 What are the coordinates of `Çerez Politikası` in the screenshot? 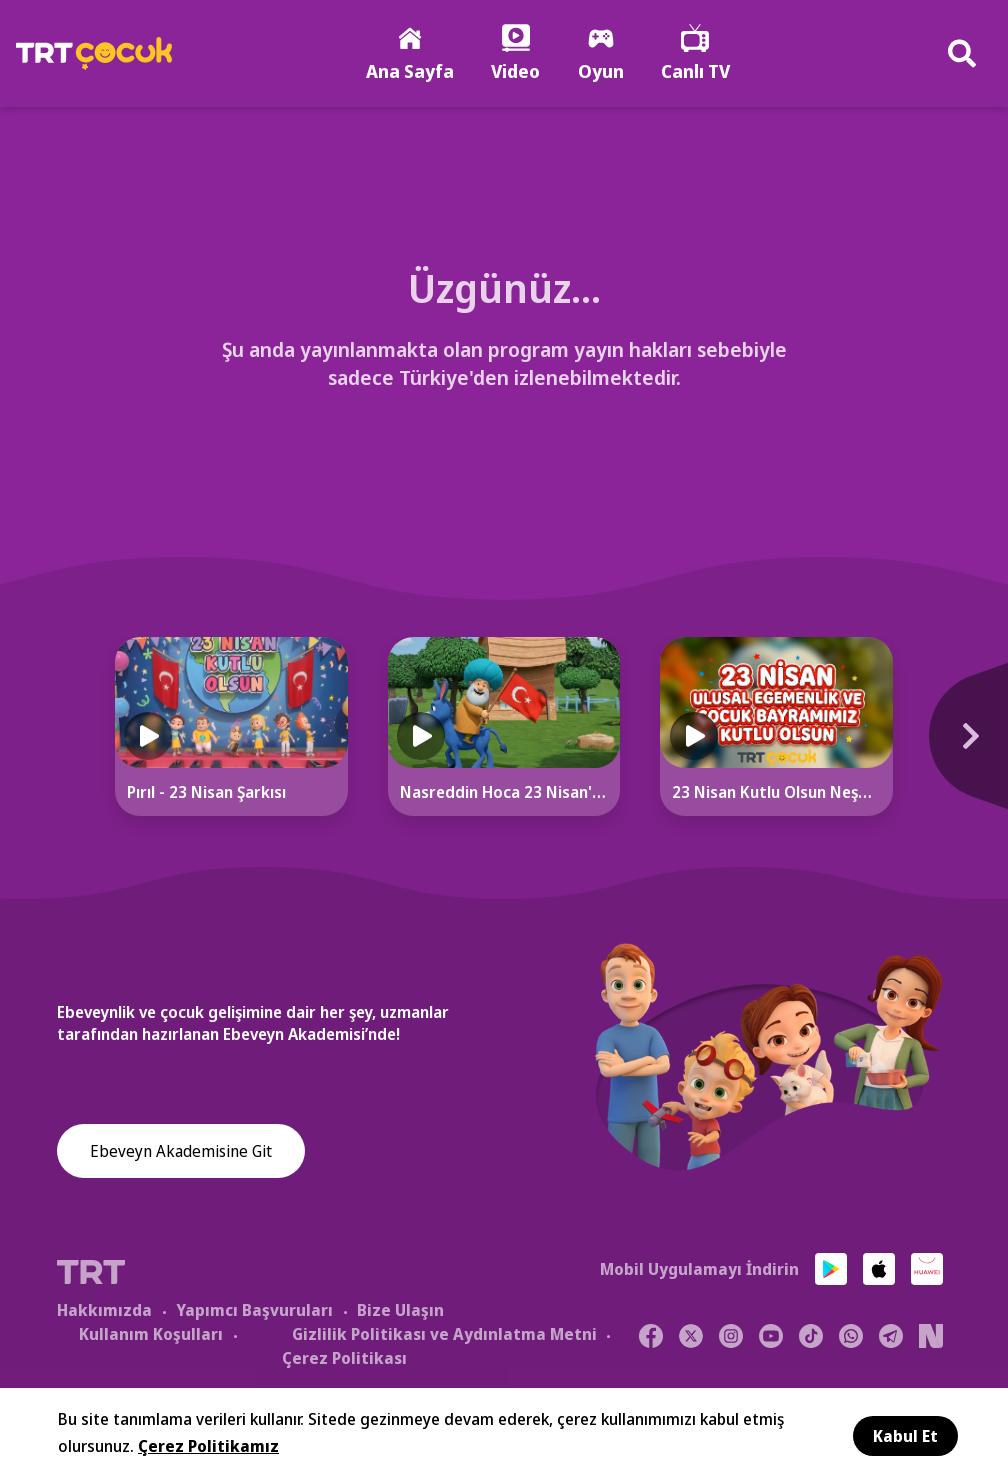 It's located at (344, 1360).